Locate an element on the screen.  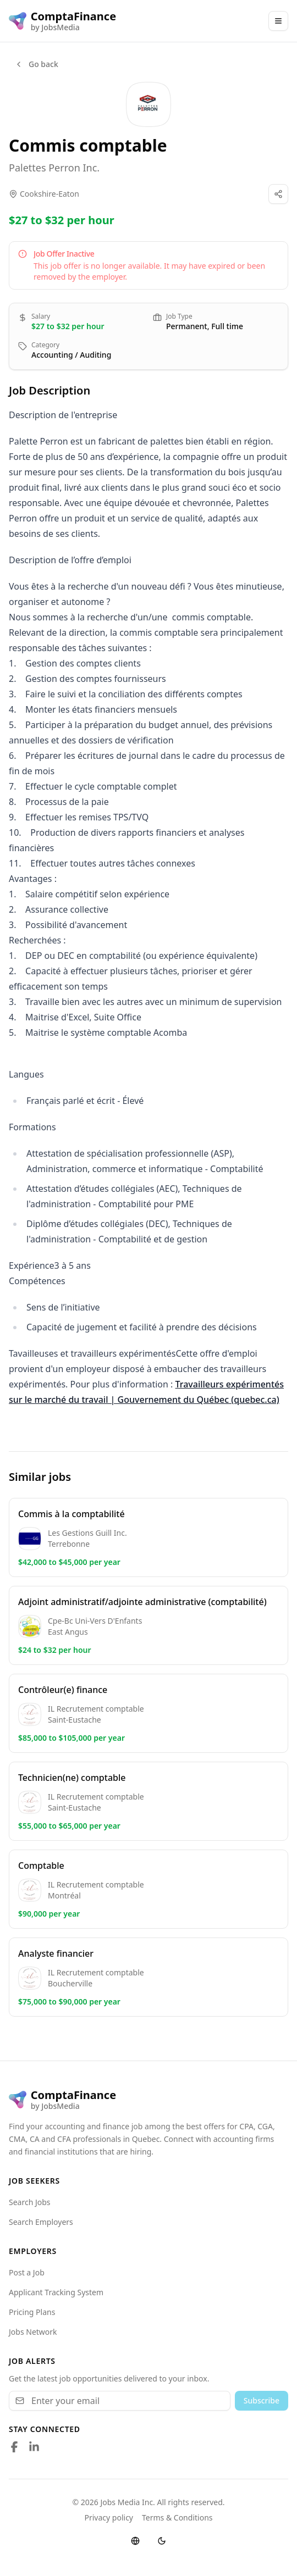
Privacy policy is located at coordinates (109, 2517).